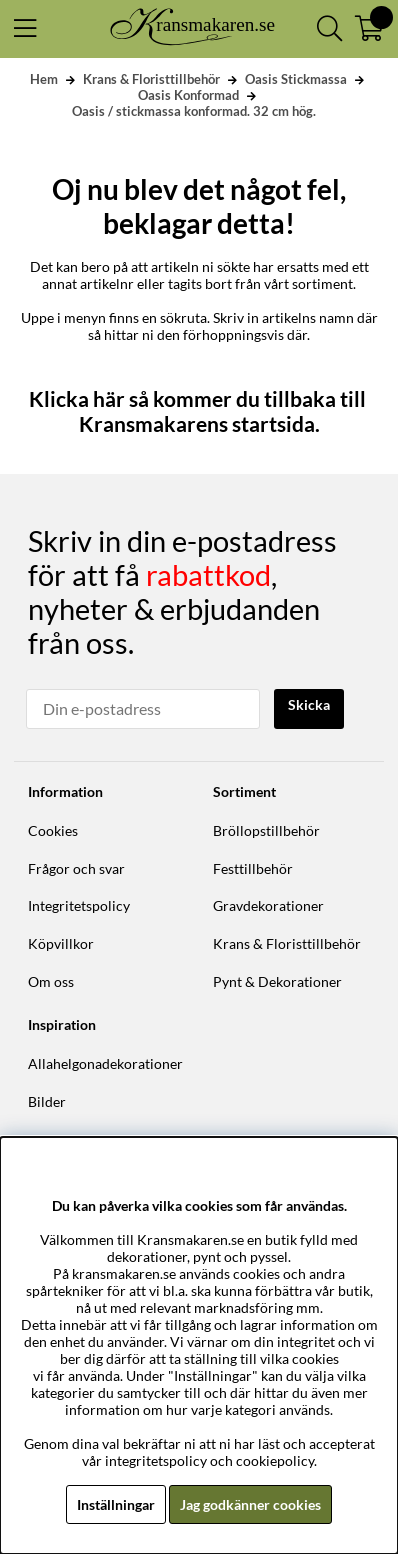 The width and height of the screenshot is (398, 1554). What do you see at coordinates (296, 79) in the screenshot?
I see `Oasis Stickmassa` at bounding box center [296, 79].